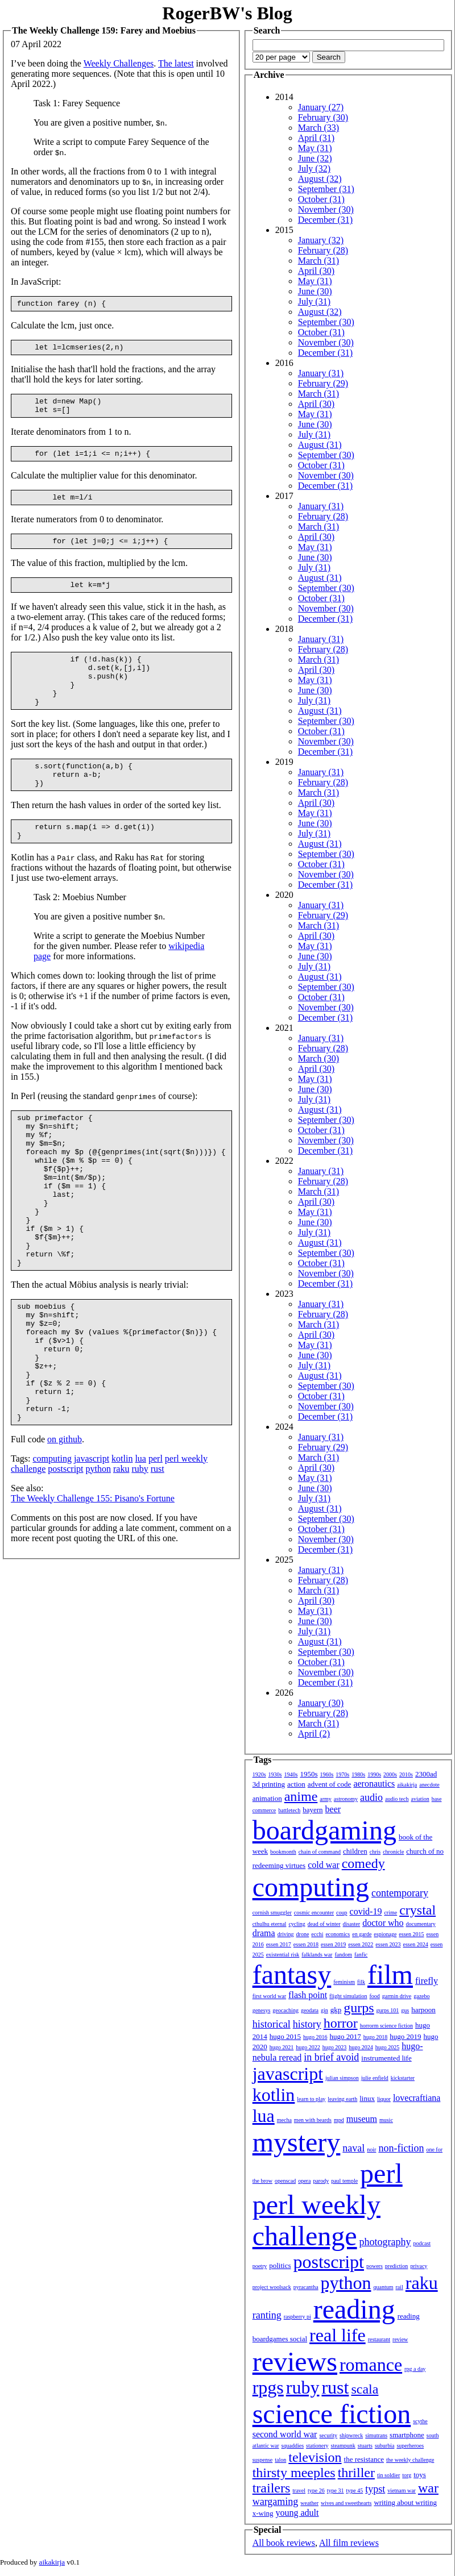  Describe the element at coordinates (280, 2265) in the screenshot. I see `politics` at that location.